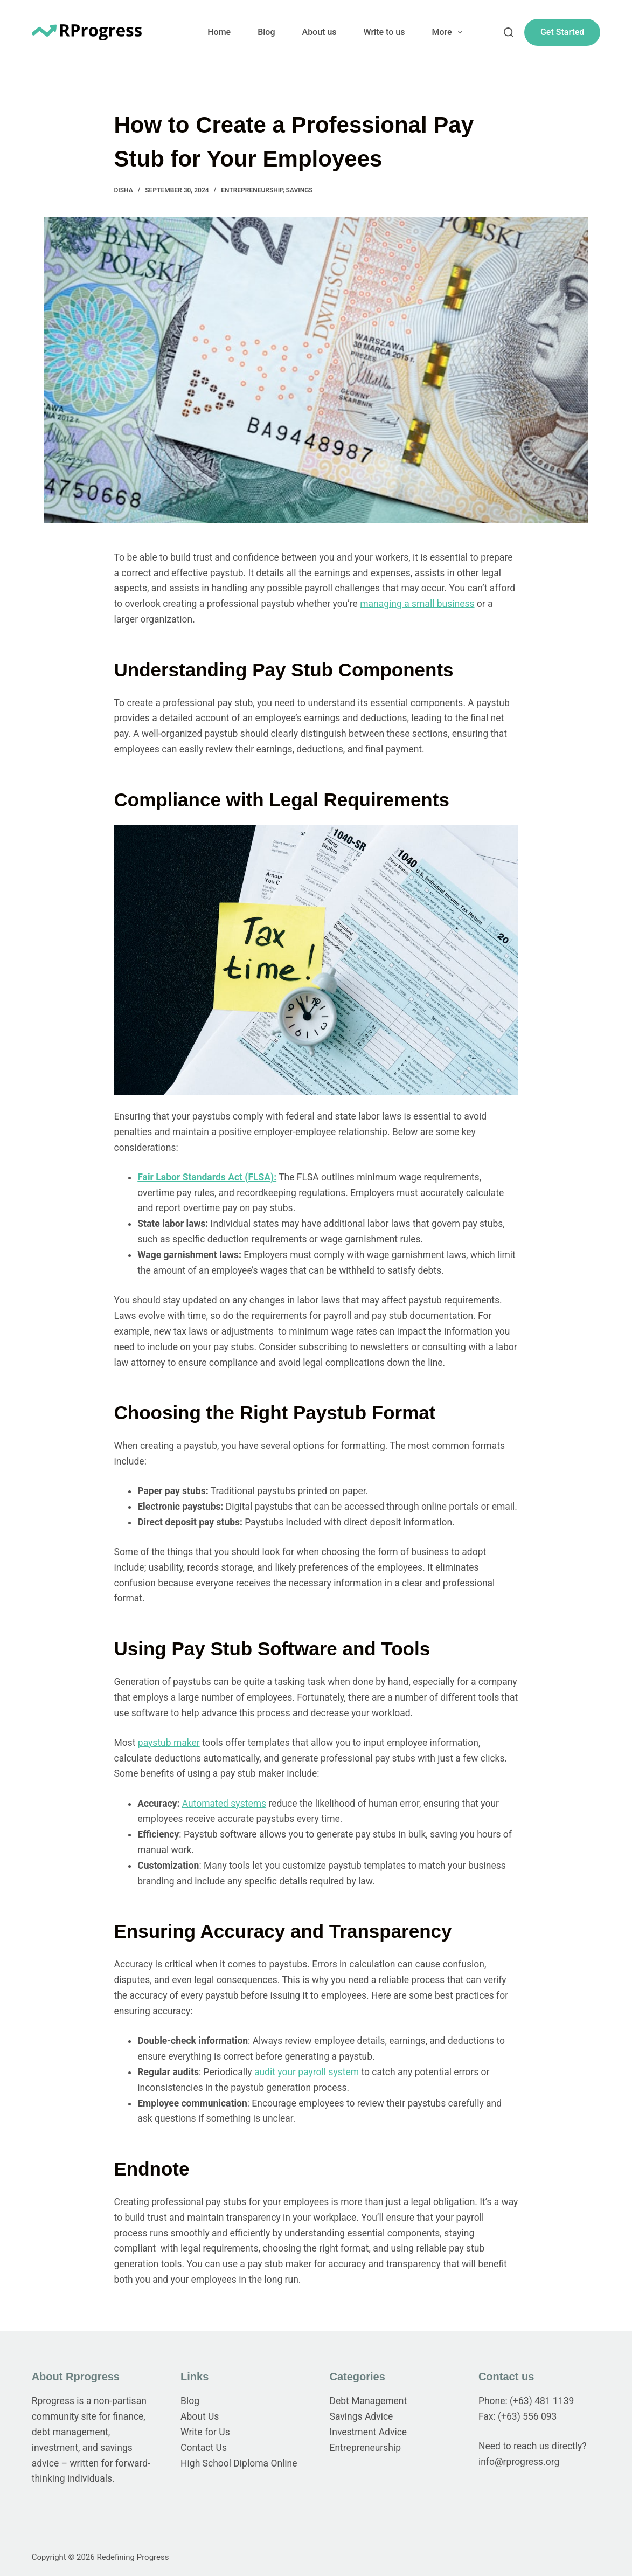 The width and height of the screenshot is (632, 2576). What do you see at coordinates (368, 2400) in the screenshot?
I see `Debt Management` at bounding box center [368, 2400].